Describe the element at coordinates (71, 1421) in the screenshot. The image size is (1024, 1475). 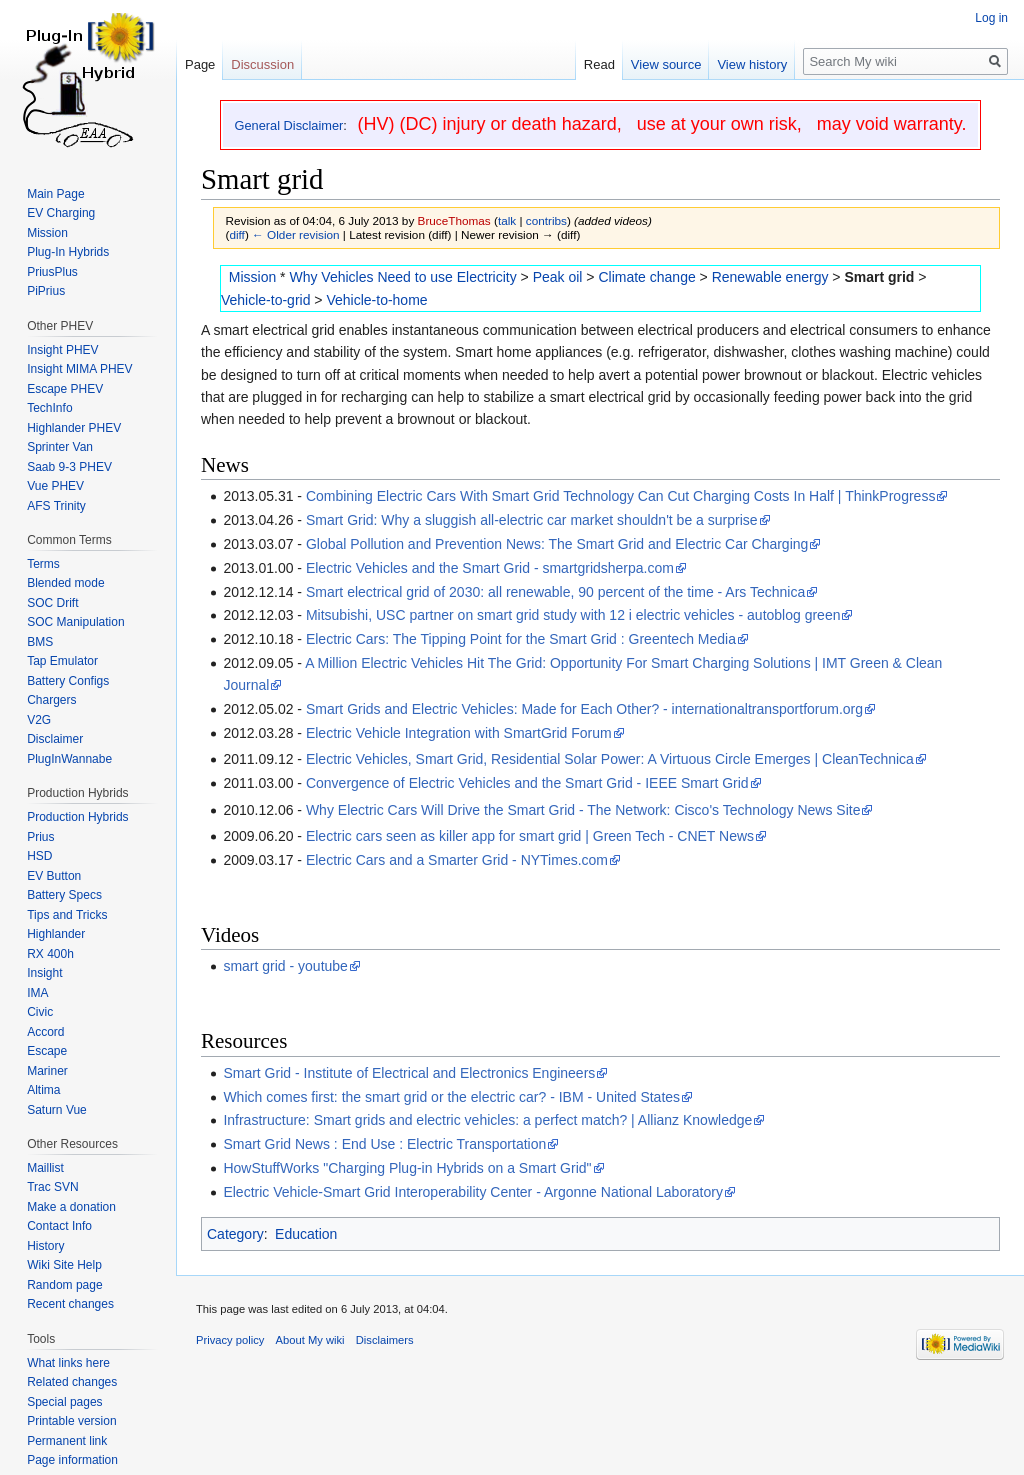
I see `Printable version` at that location.